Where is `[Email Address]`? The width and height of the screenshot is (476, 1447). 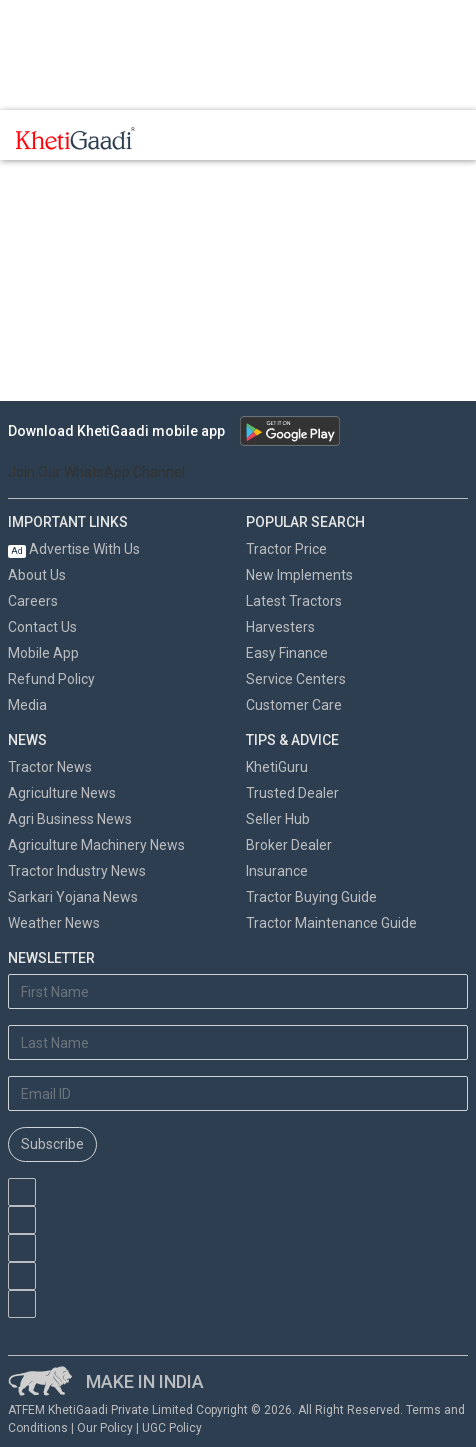
[Email Address] is located at coordinates (238, 1093).